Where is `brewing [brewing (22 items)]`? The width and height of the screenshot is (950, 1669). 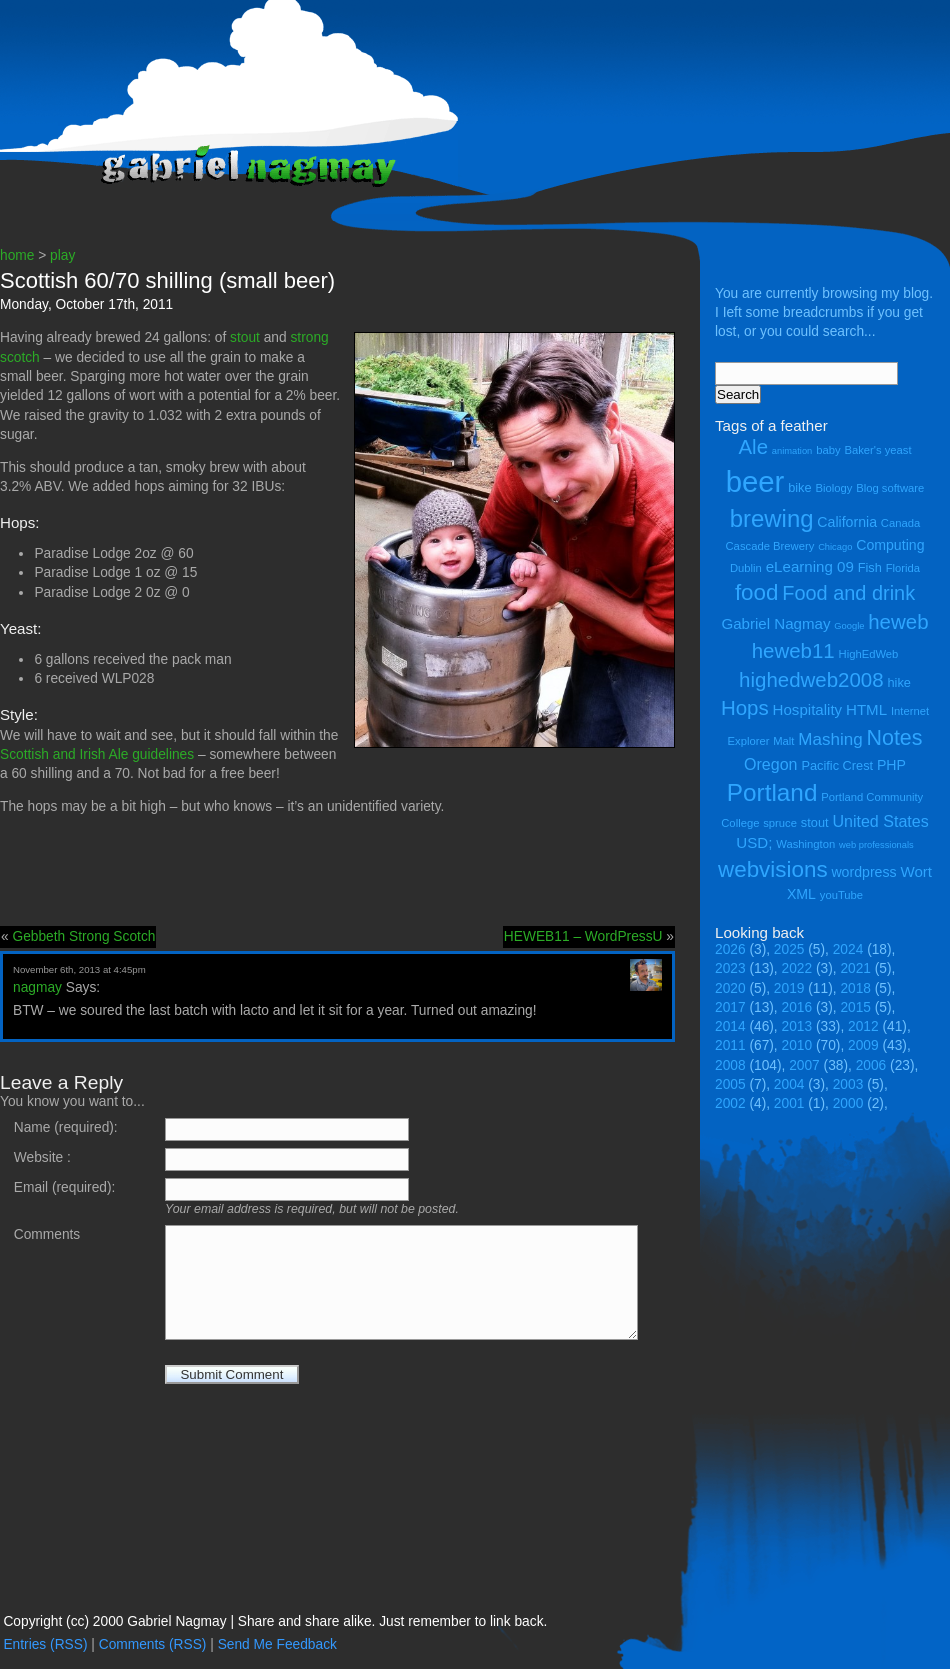 brewing [brewing (22 items)] is located at coordinates (772, 518).